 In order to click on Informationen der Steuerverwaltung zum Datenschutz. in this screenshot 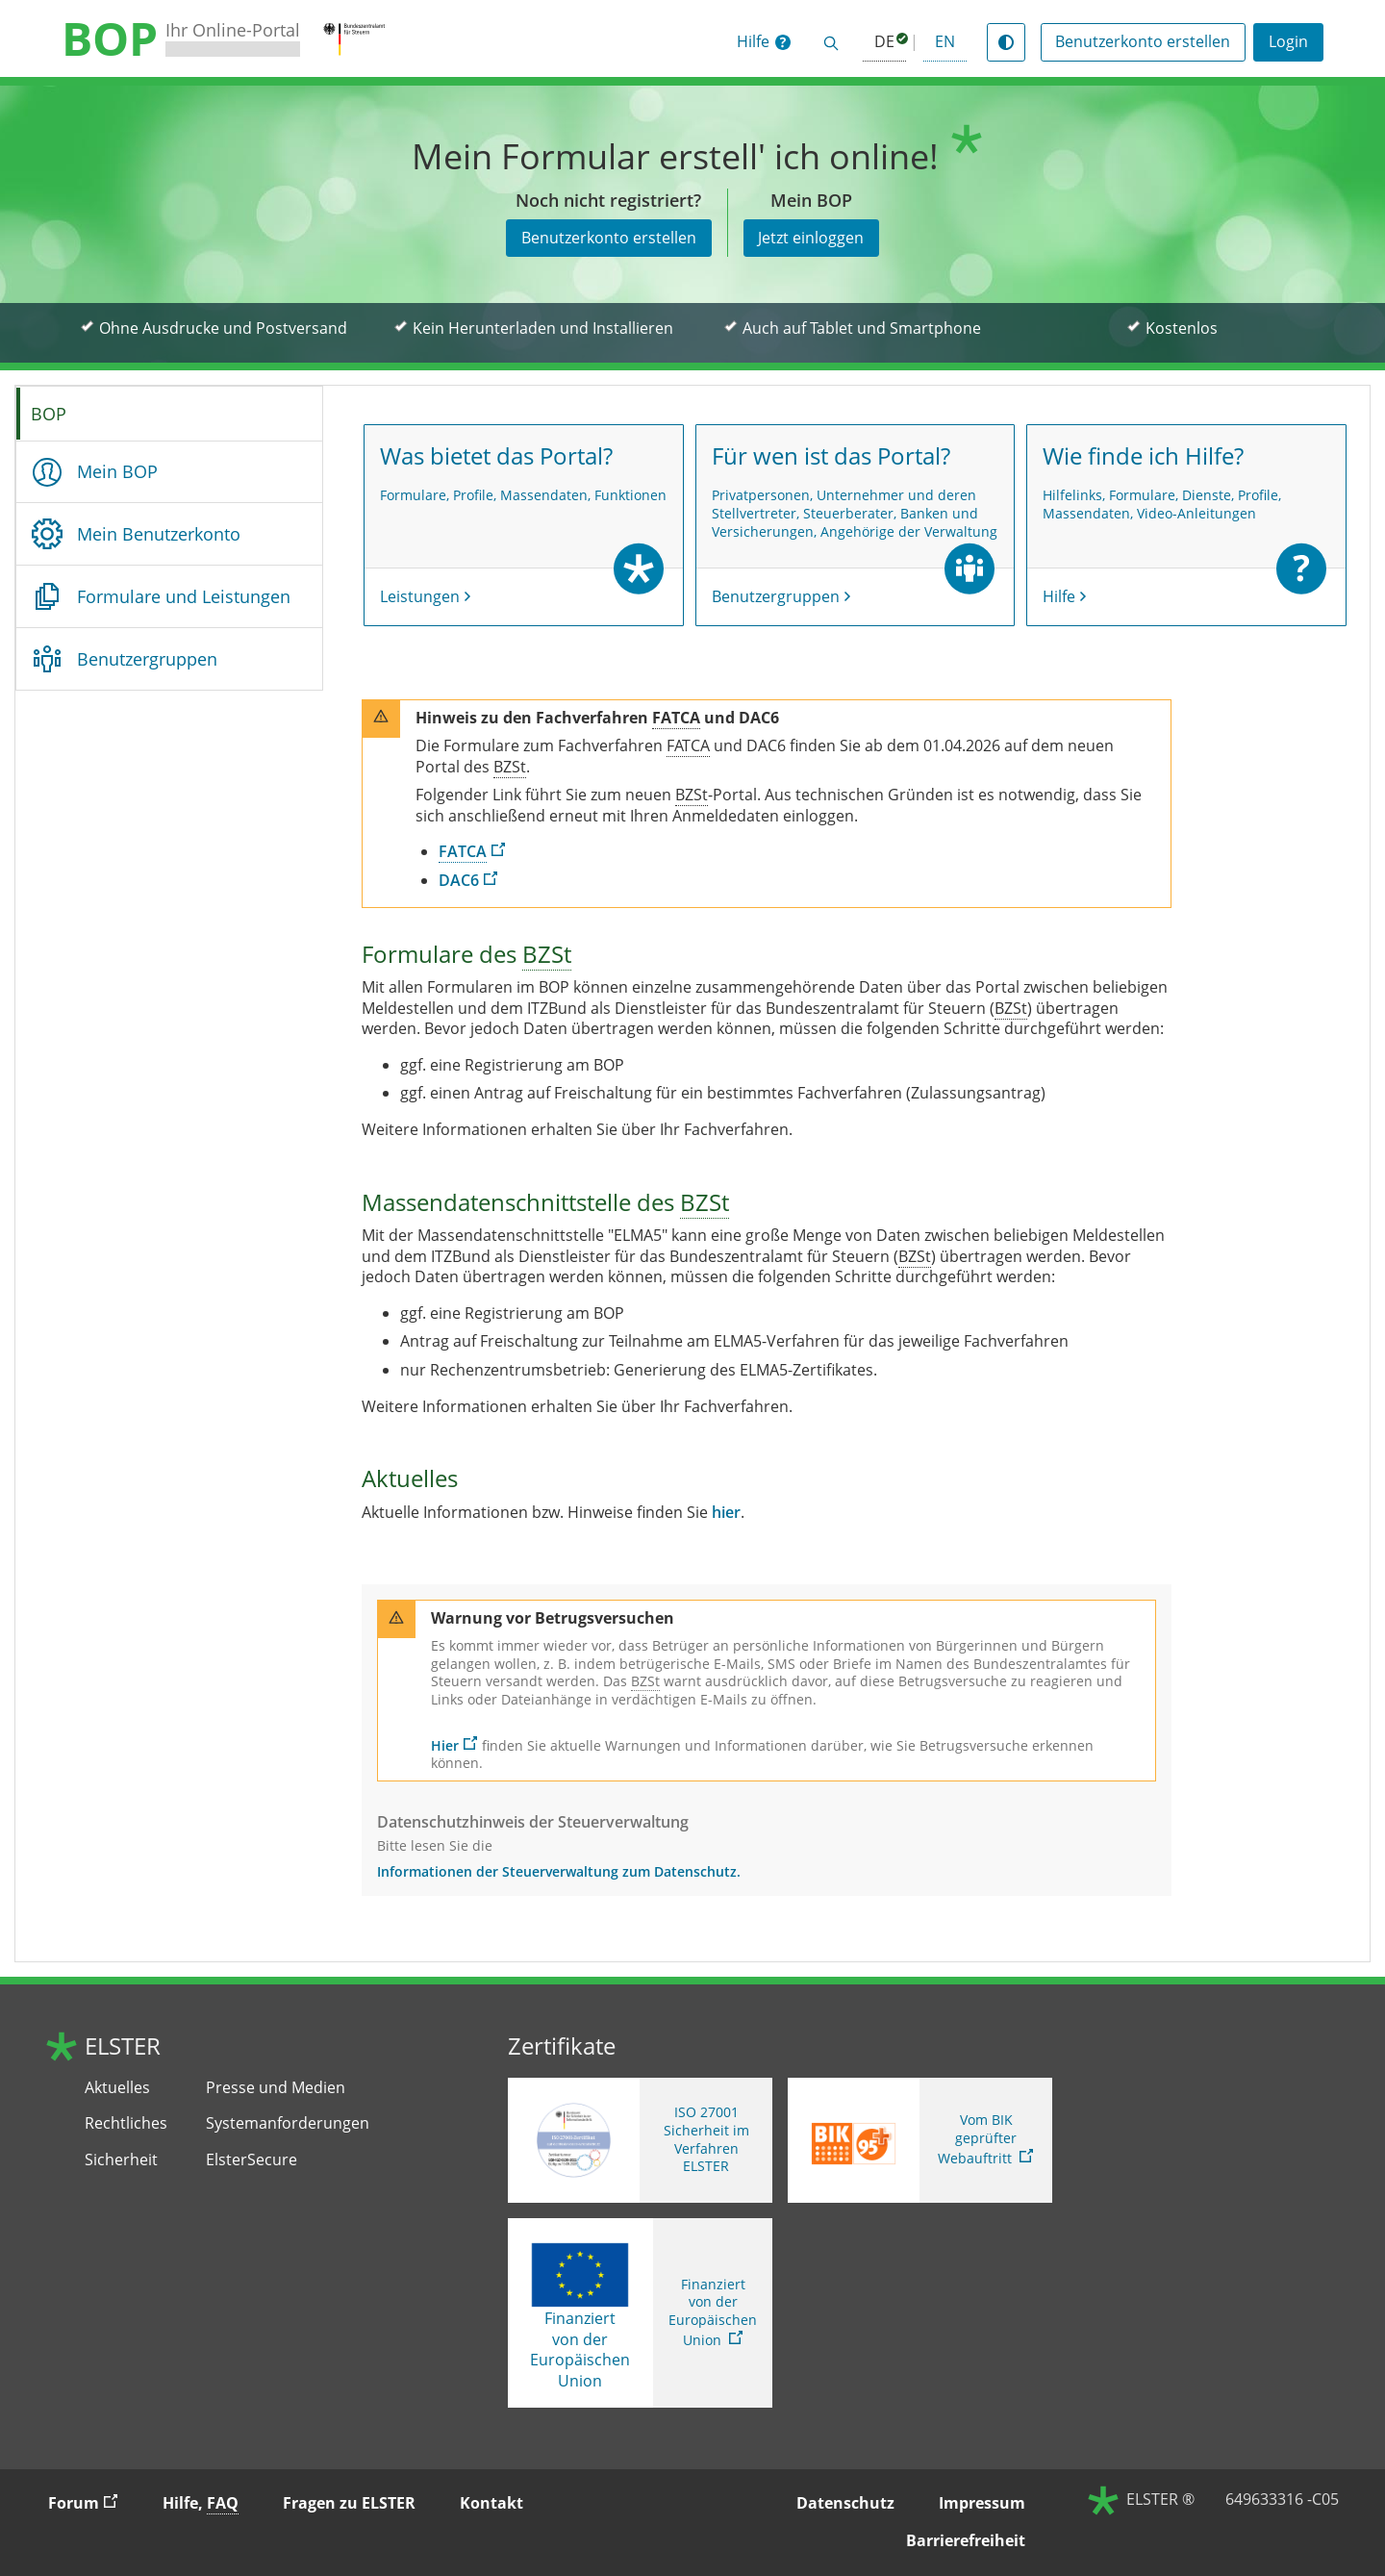, I will do `click(559, 1872)`.